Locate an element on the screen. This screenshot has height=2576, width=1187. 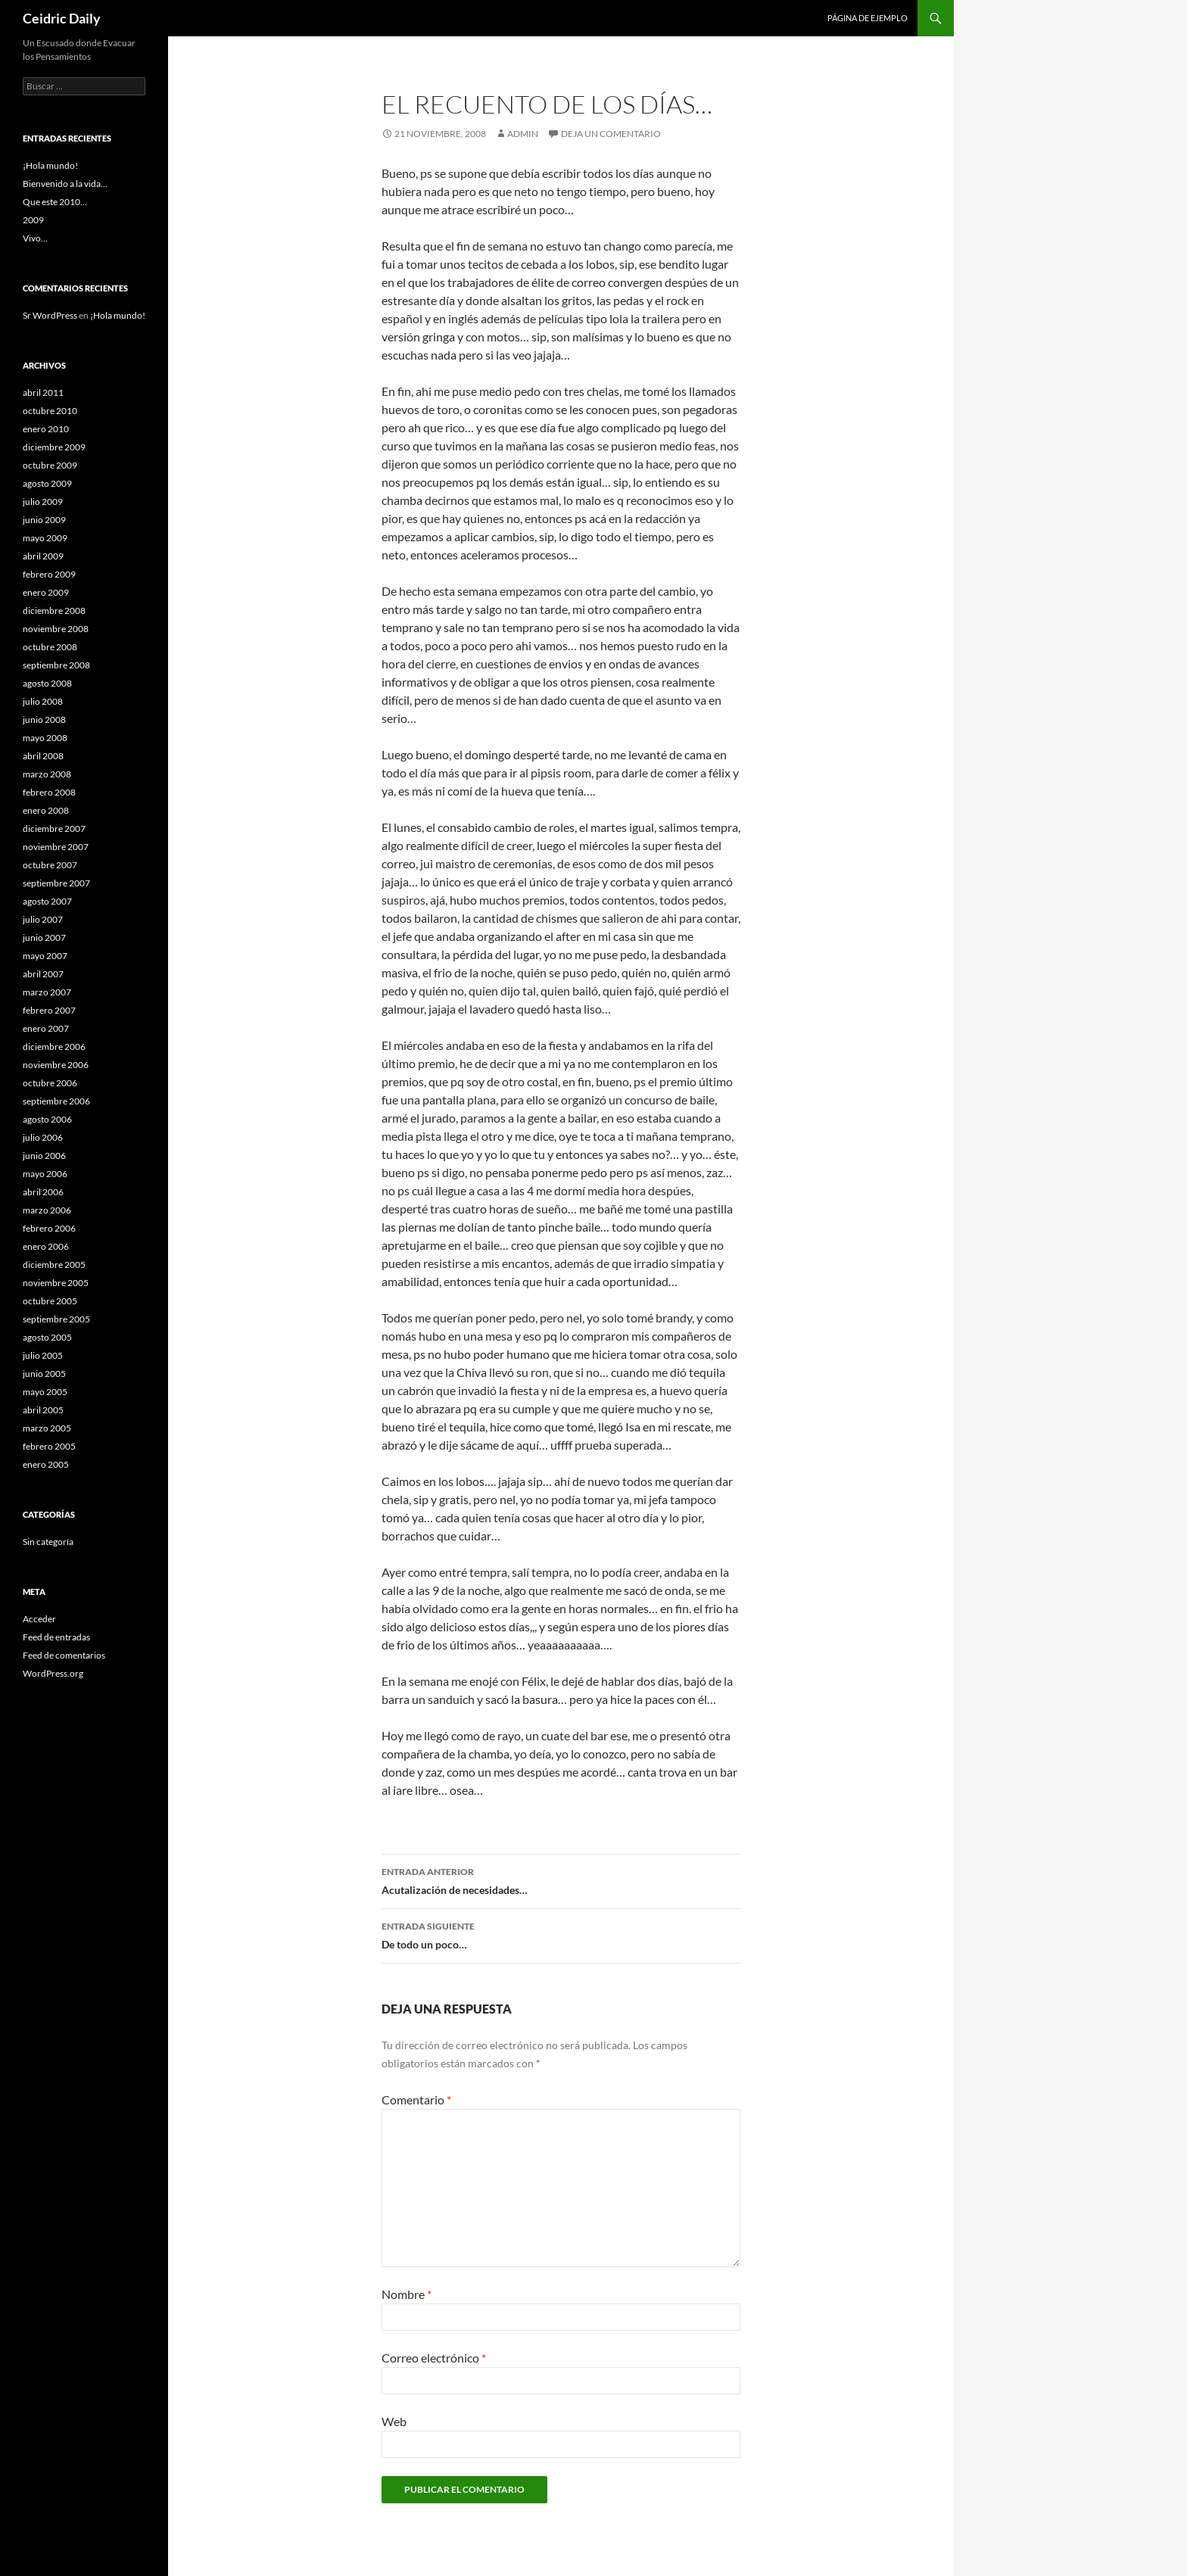
2009 is located at coordinates (33, 220).